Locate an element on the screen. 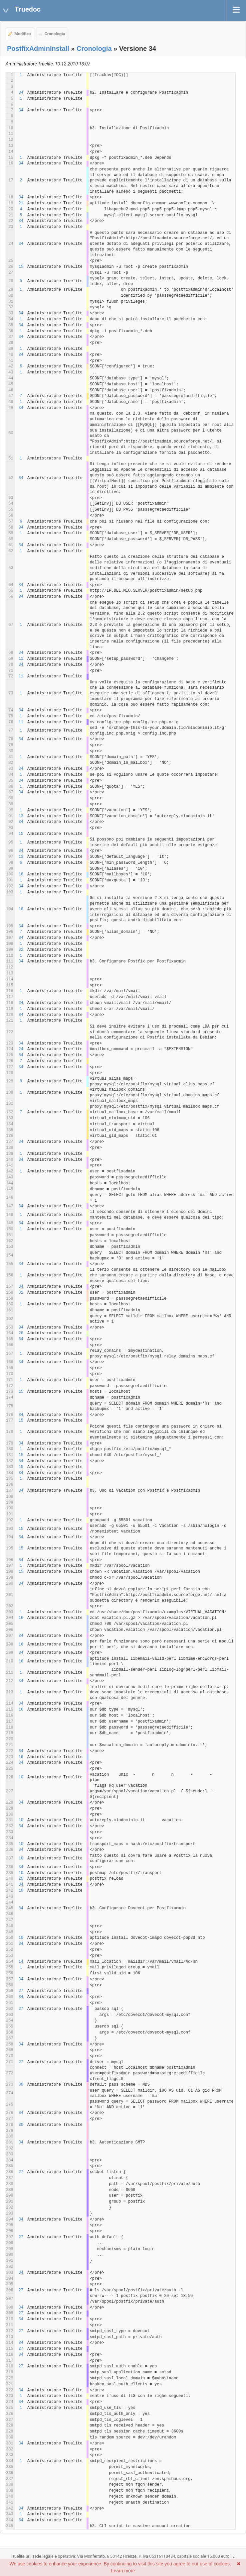 The width and height of the screenshot is (246, 2576). 25 is located at coordinates (21, 1878).